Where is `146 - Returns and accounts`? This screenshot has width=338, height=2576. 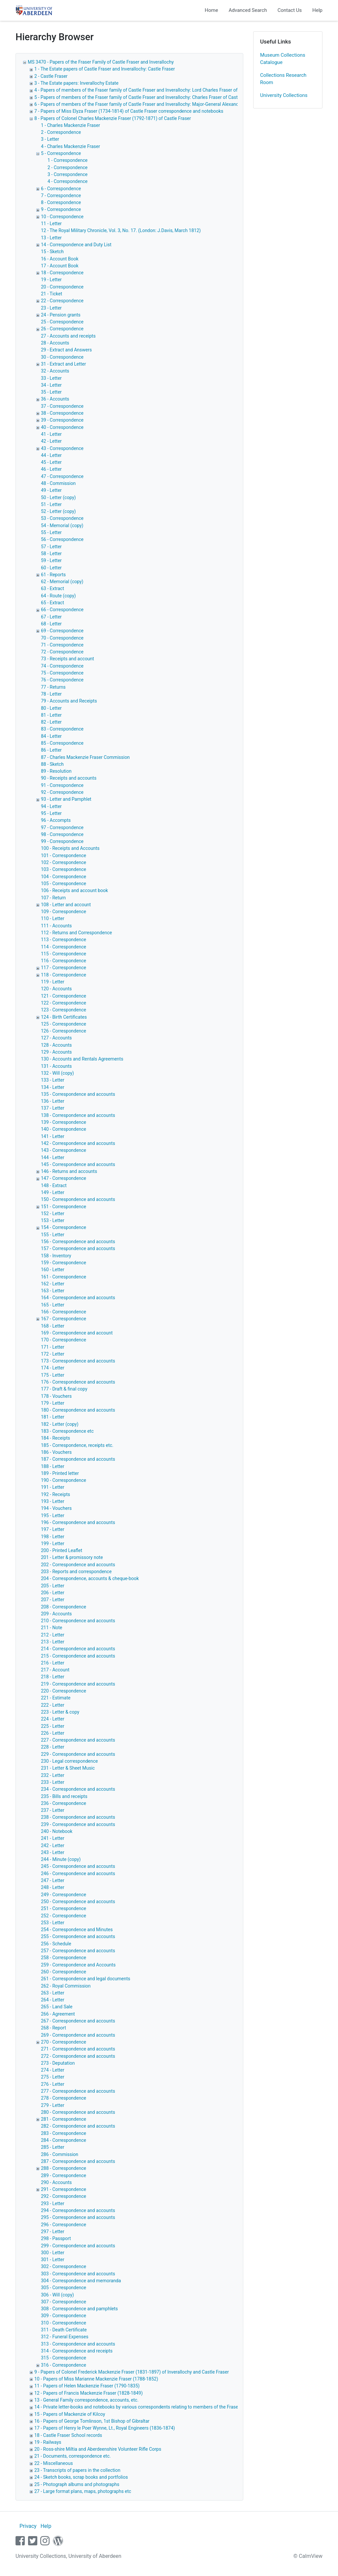 146 - Returns and accounts is located at coordinates (69, 1171).